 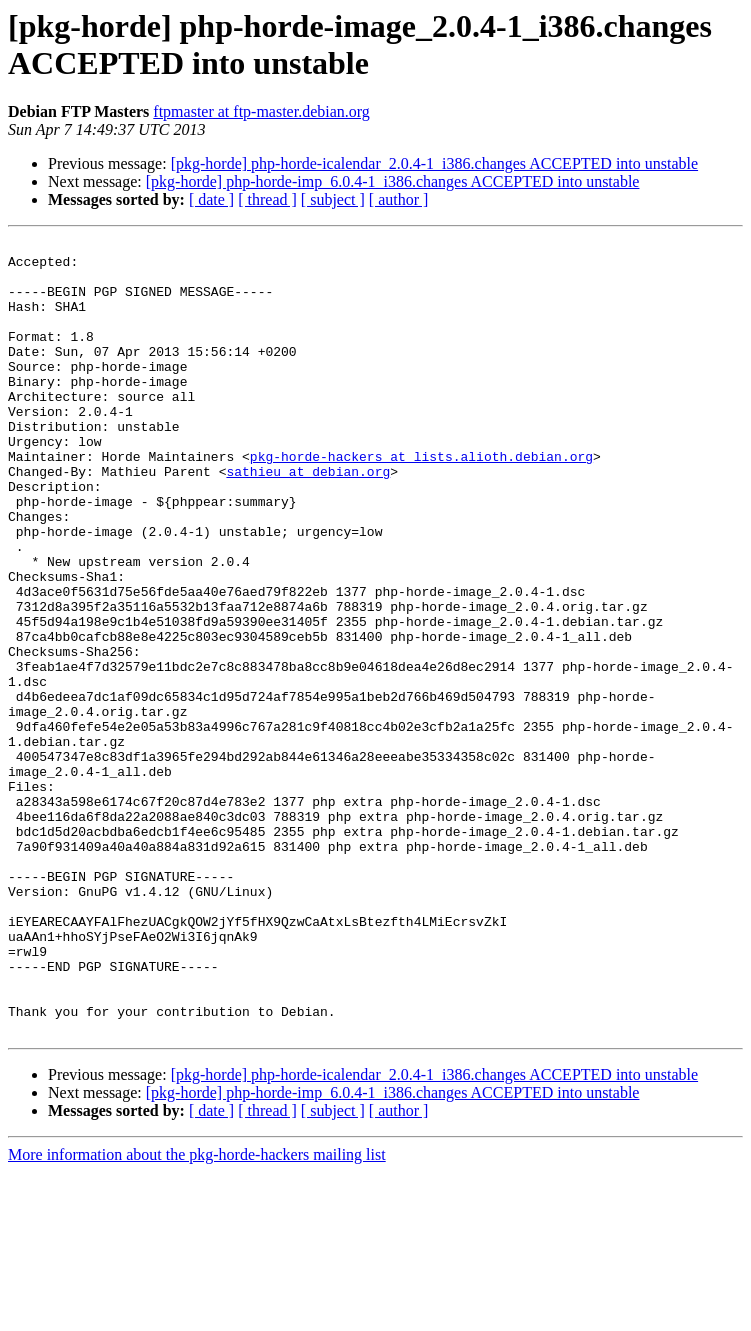 I want to click on ftpmaster at ftp-master.debian.org, so click(x=261, y=111).